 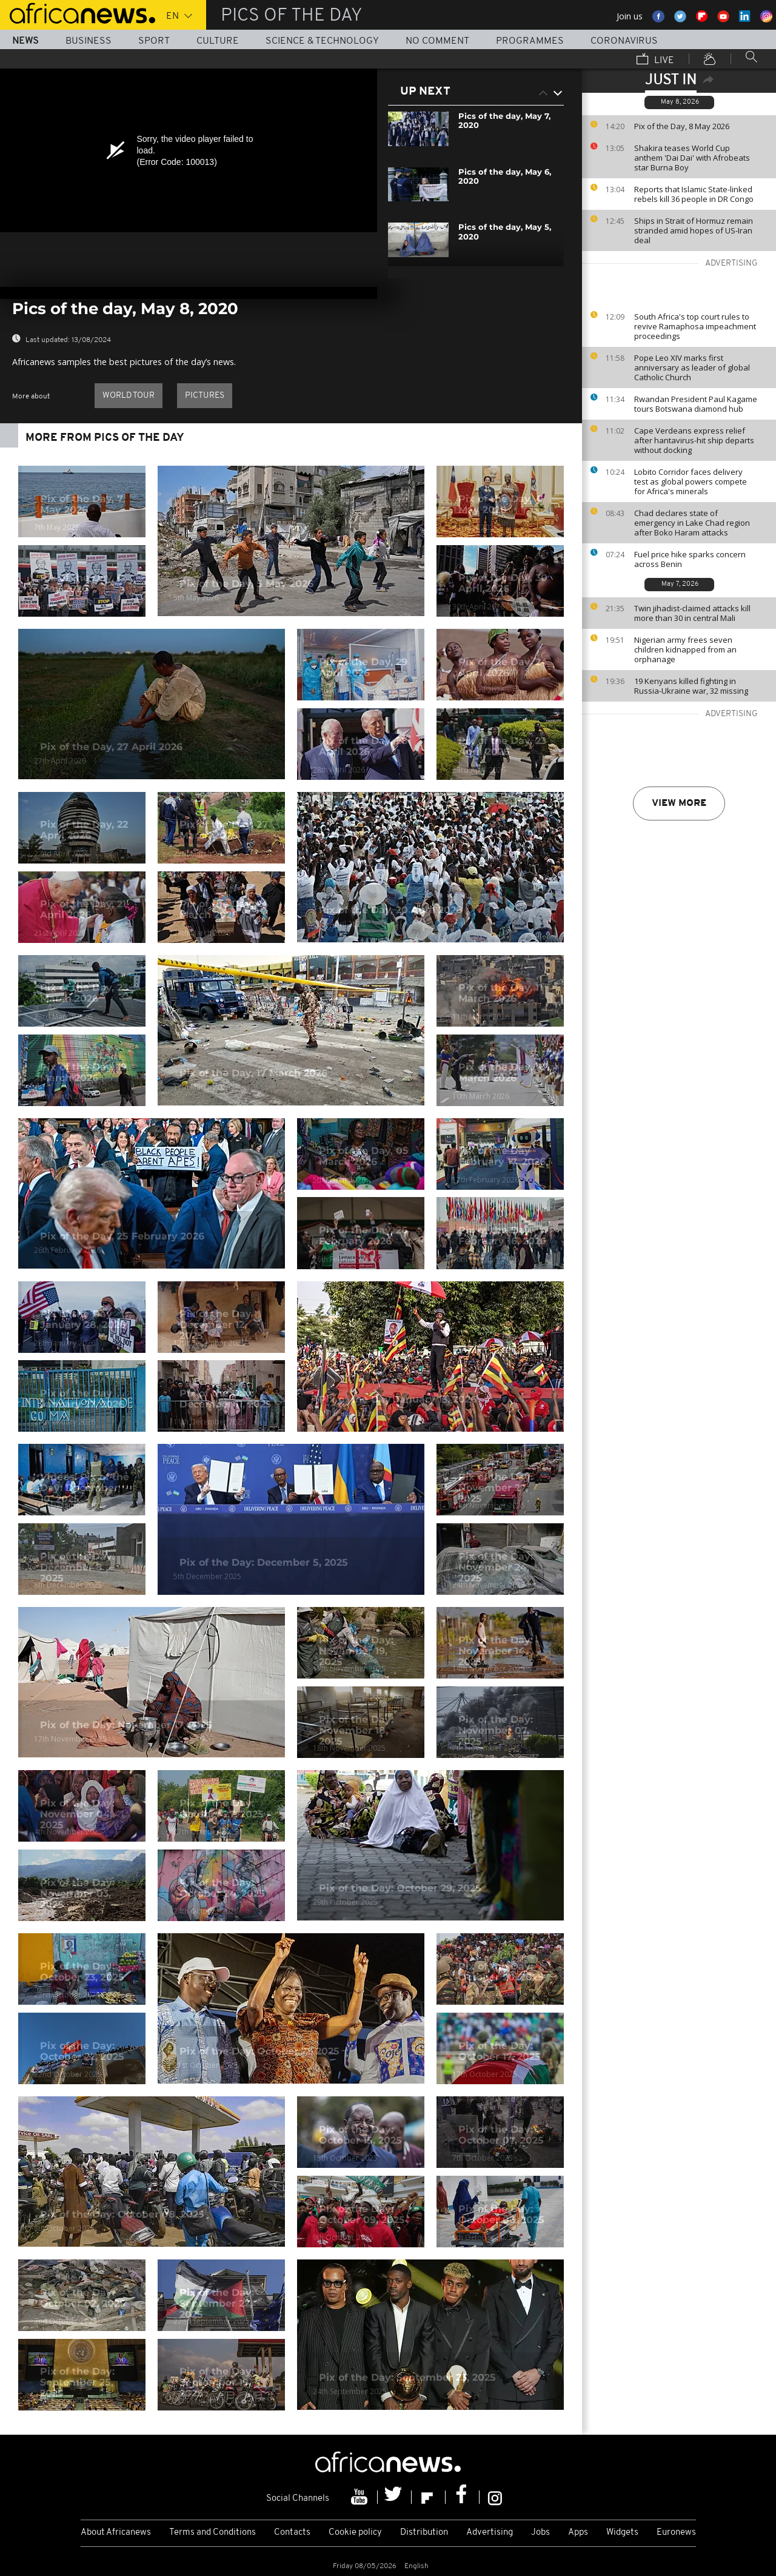 I want to click on Terms and Conditions, so click(x=212, y=2532).